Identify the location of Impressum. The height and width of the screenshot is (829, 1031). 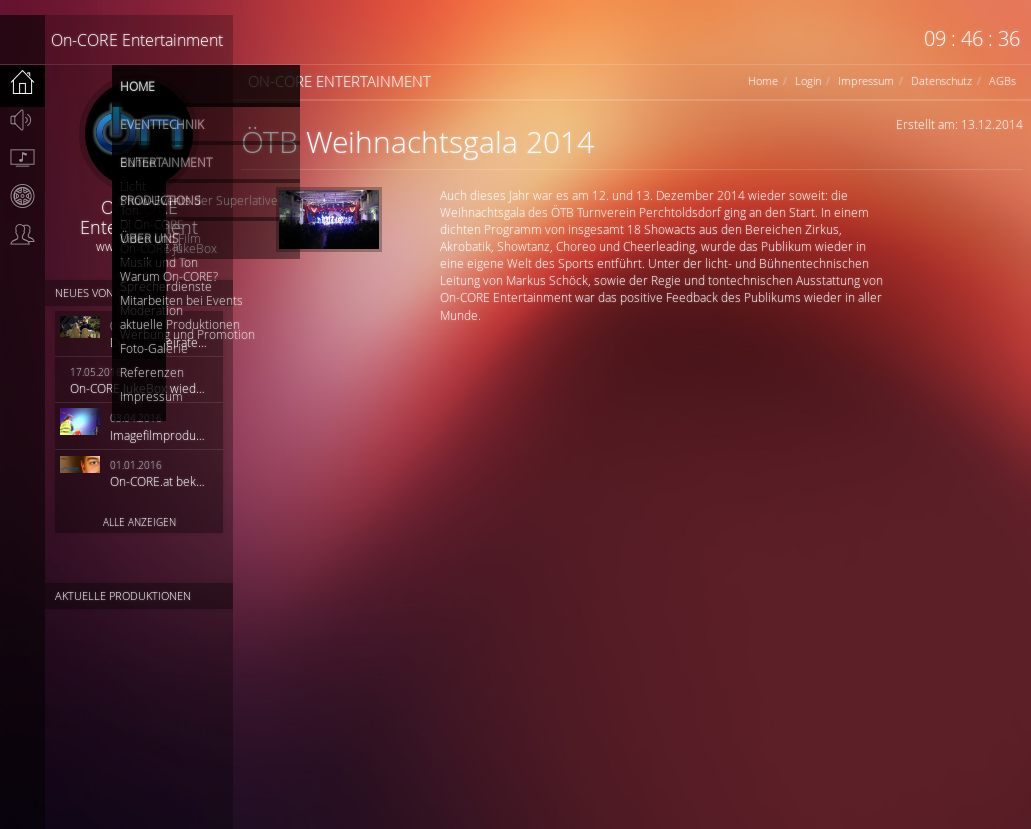
(866, 80).